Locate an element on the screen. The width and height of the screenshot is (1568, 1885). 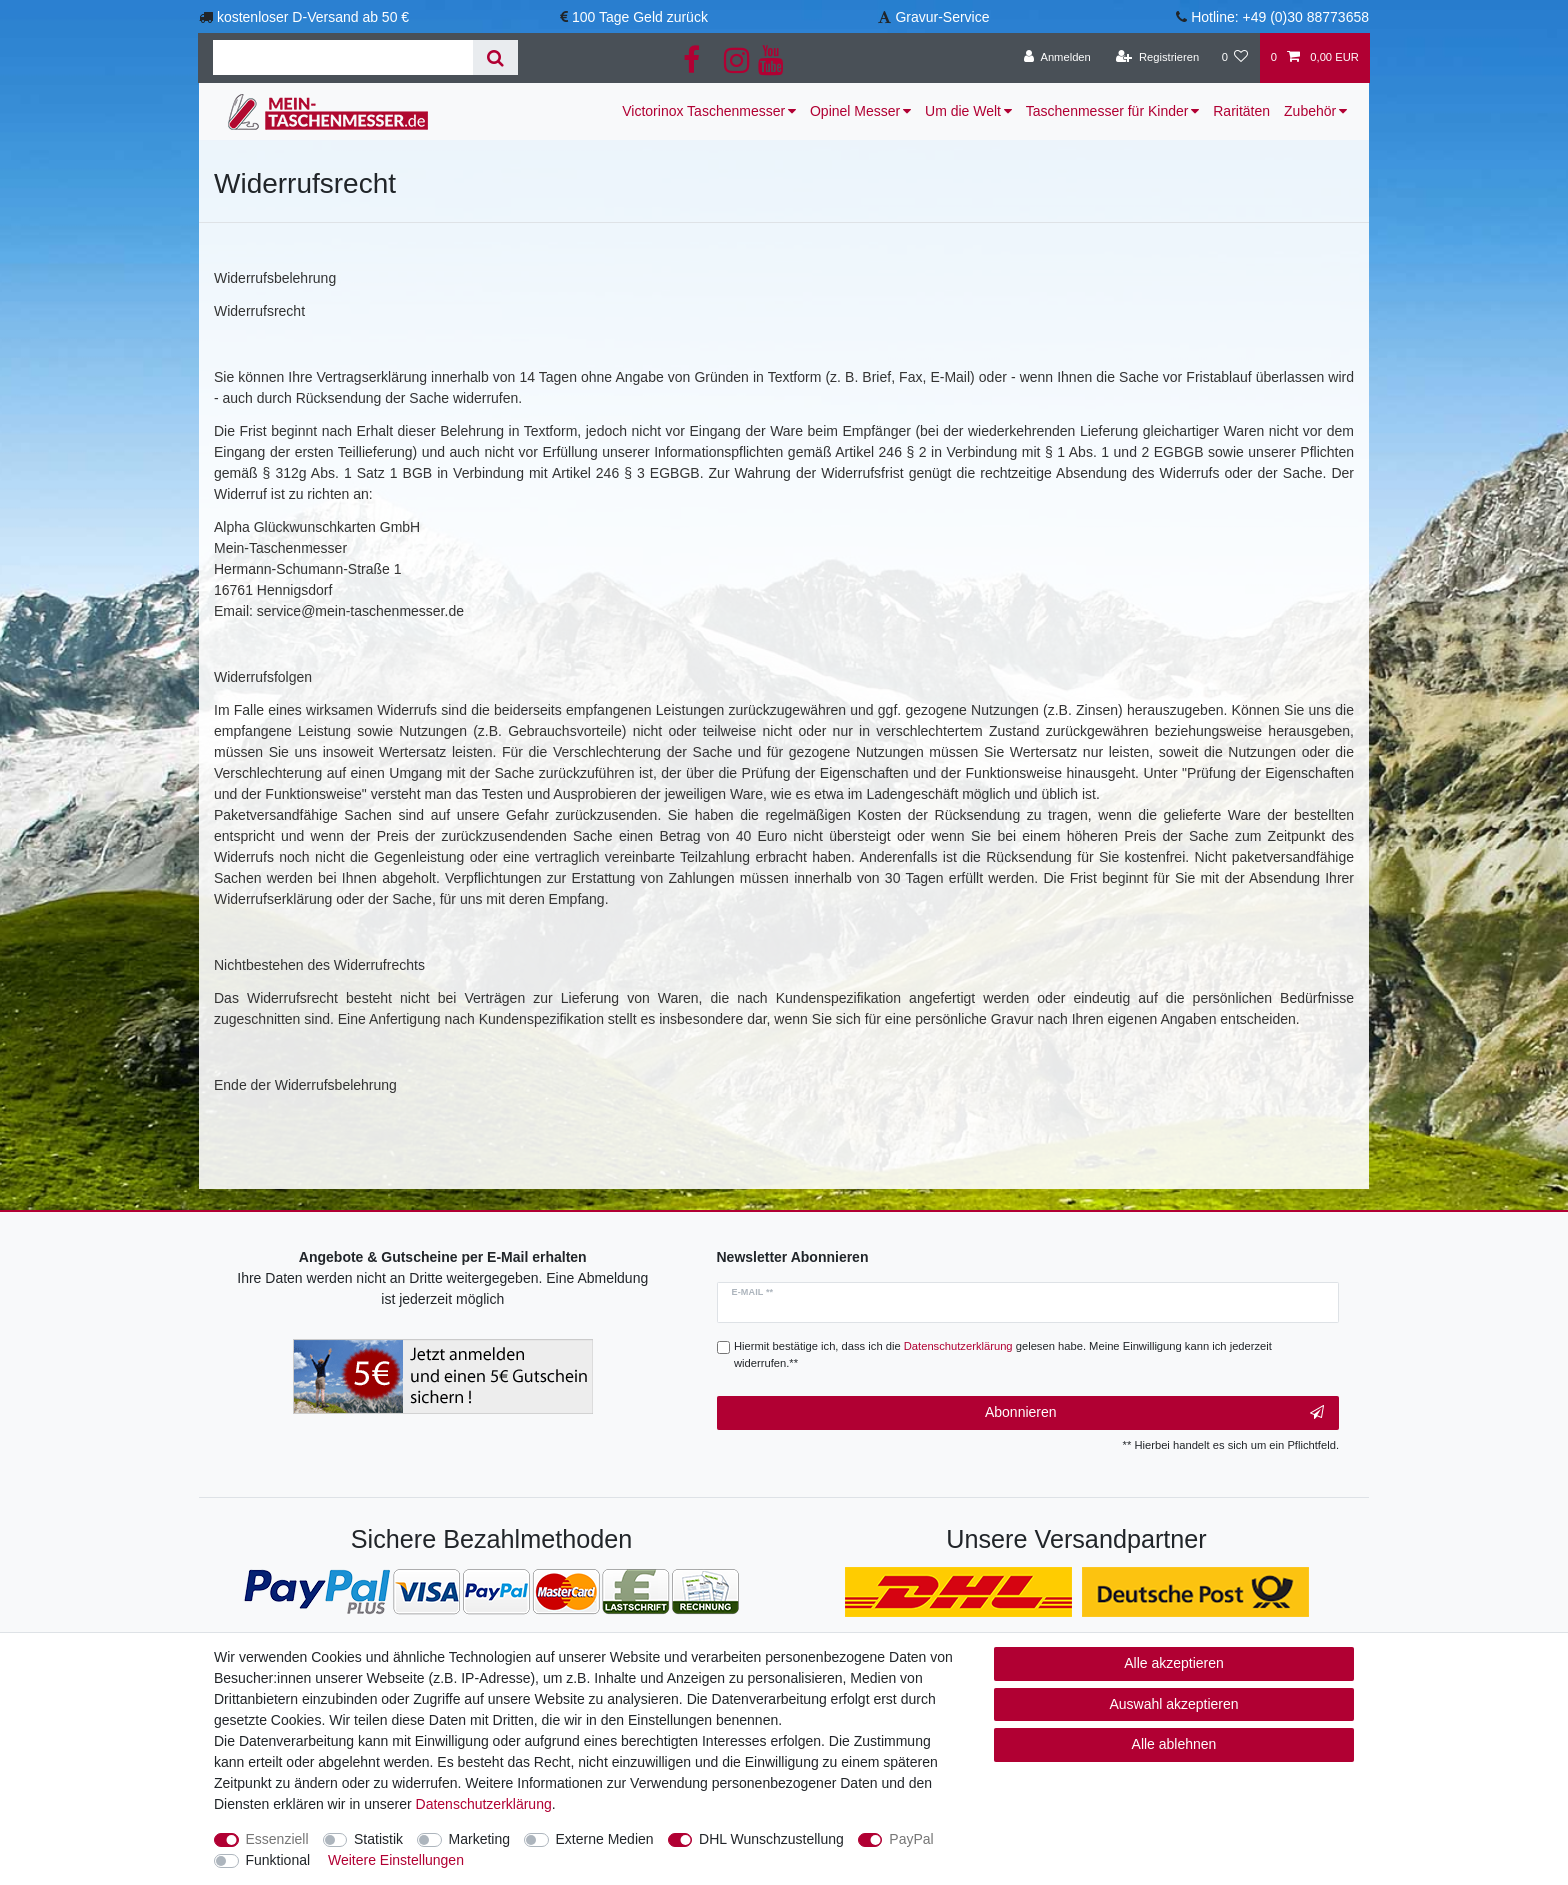
100 Tage Geld zurück is located at coordinates (640, 17).